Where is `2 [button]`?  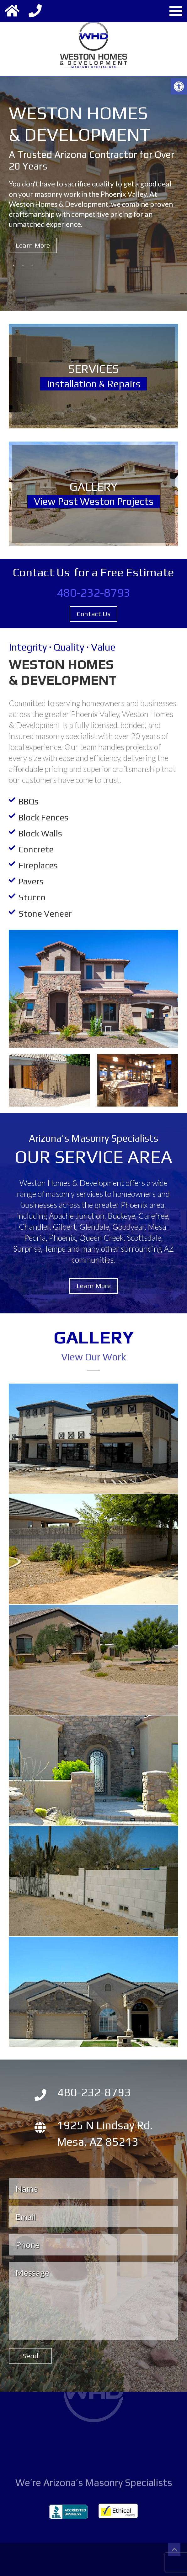
2 [button] is located at coordinates (23, 265).